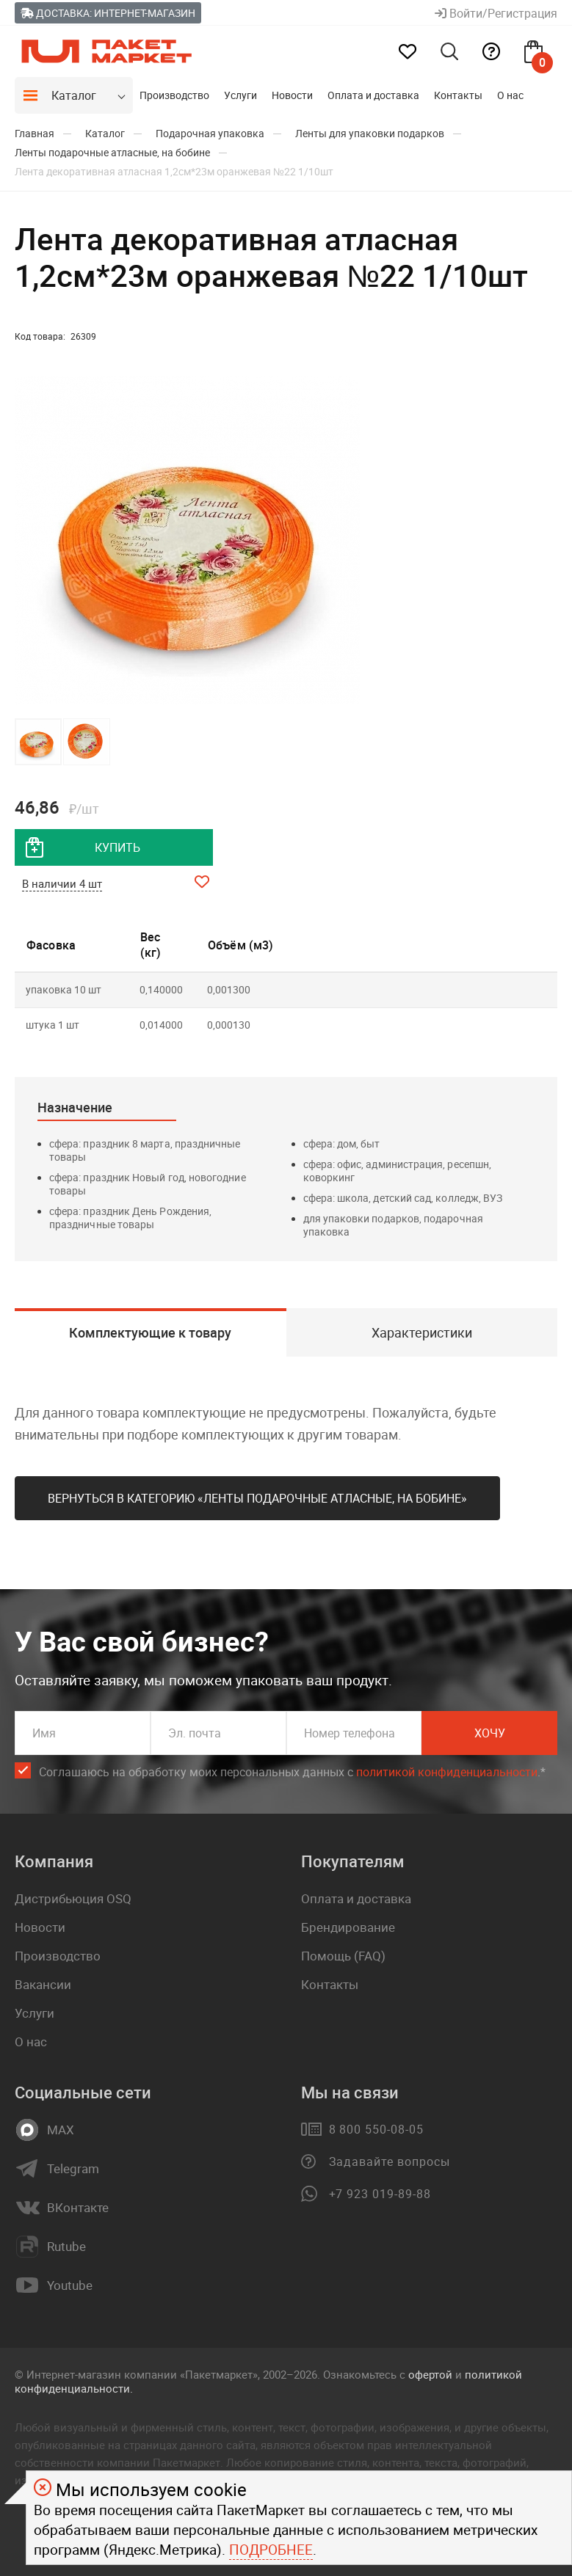 The width and height of the screenshot is (572, 2576). Describe the element at coordinates (70, 2285) in the screenshot. I see `Youtube` at that location.